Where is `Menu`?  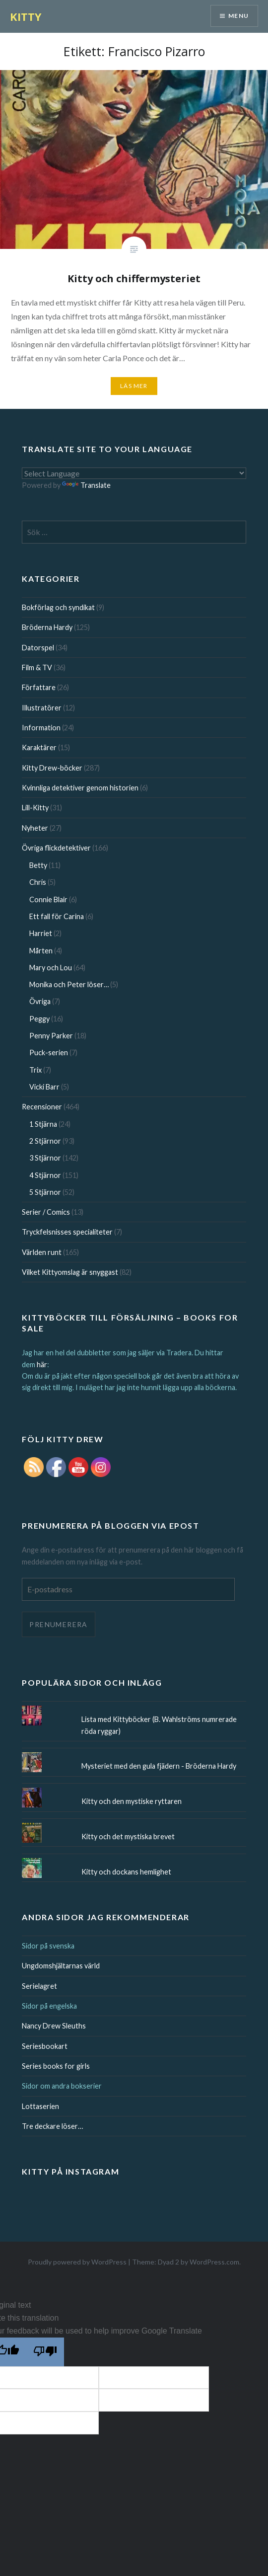 Menu is located at coordinates (238, 15).